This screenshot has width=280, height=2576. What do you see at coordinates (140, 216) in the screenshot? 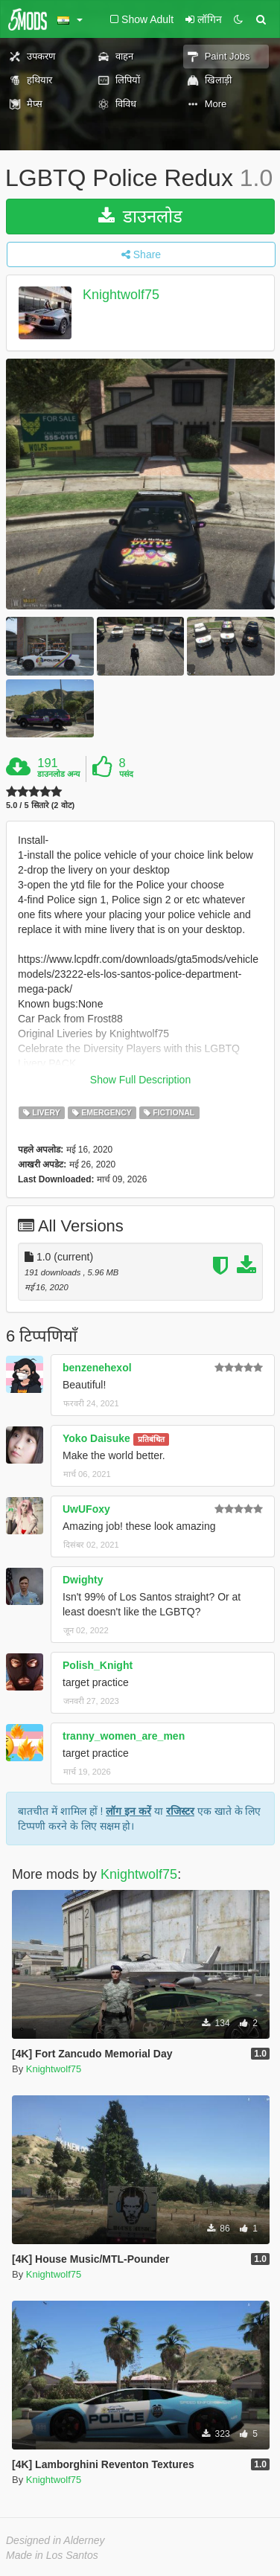
I see `डाउनलोड` at bounding box center [140, 216].